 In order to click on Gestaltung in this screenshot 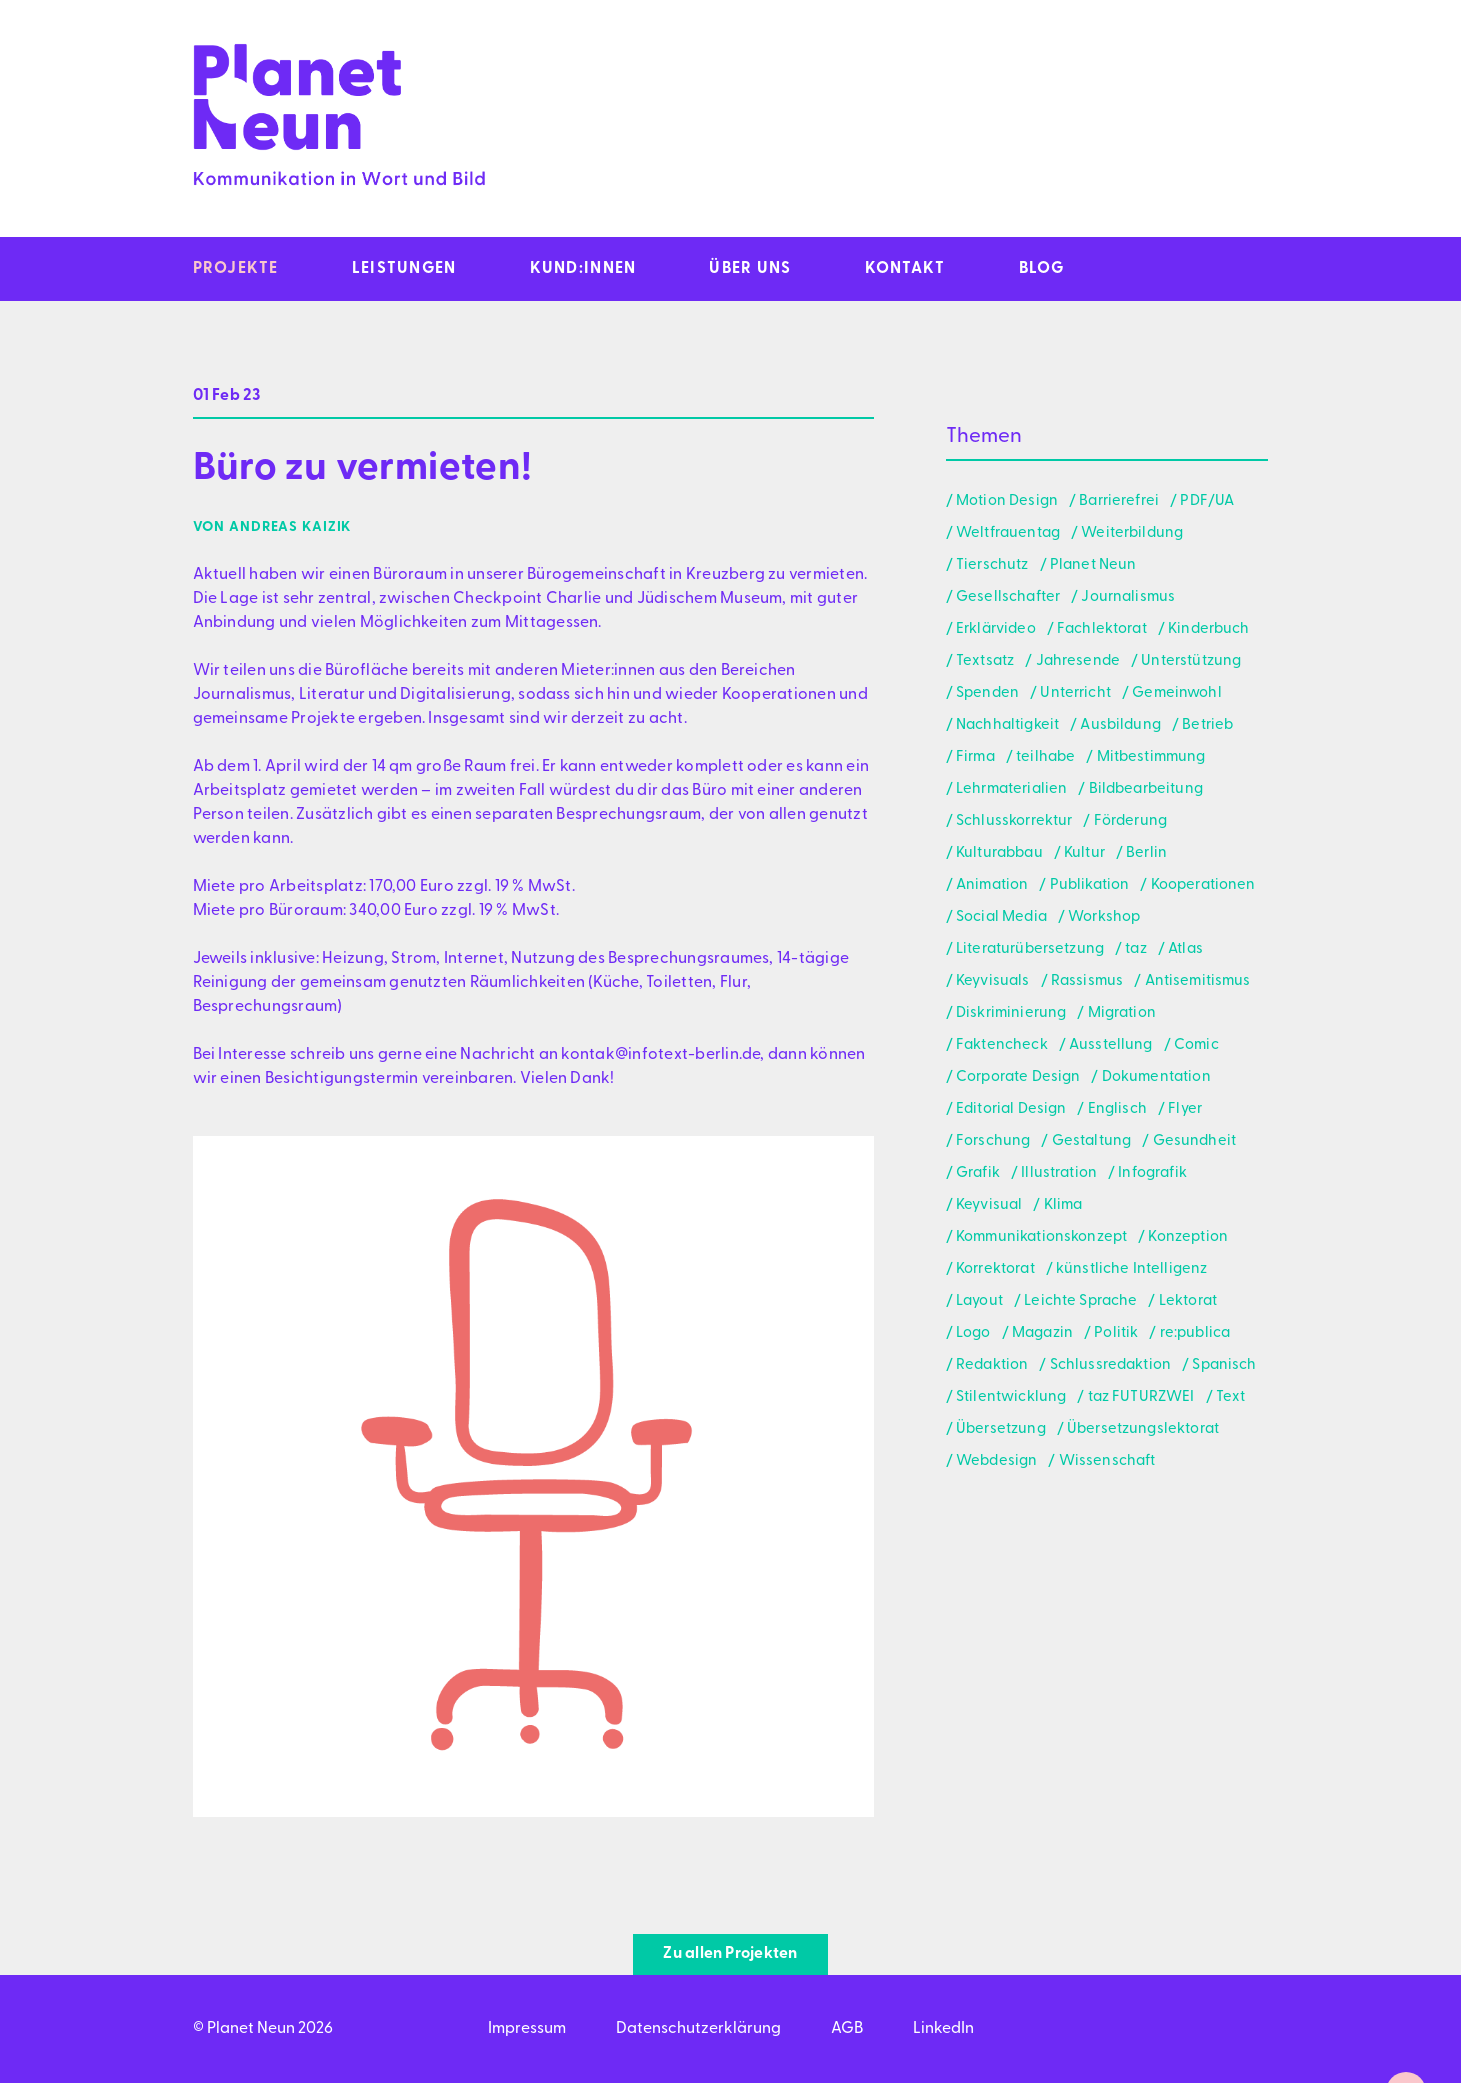, I will do `click(1092, 1141)`.